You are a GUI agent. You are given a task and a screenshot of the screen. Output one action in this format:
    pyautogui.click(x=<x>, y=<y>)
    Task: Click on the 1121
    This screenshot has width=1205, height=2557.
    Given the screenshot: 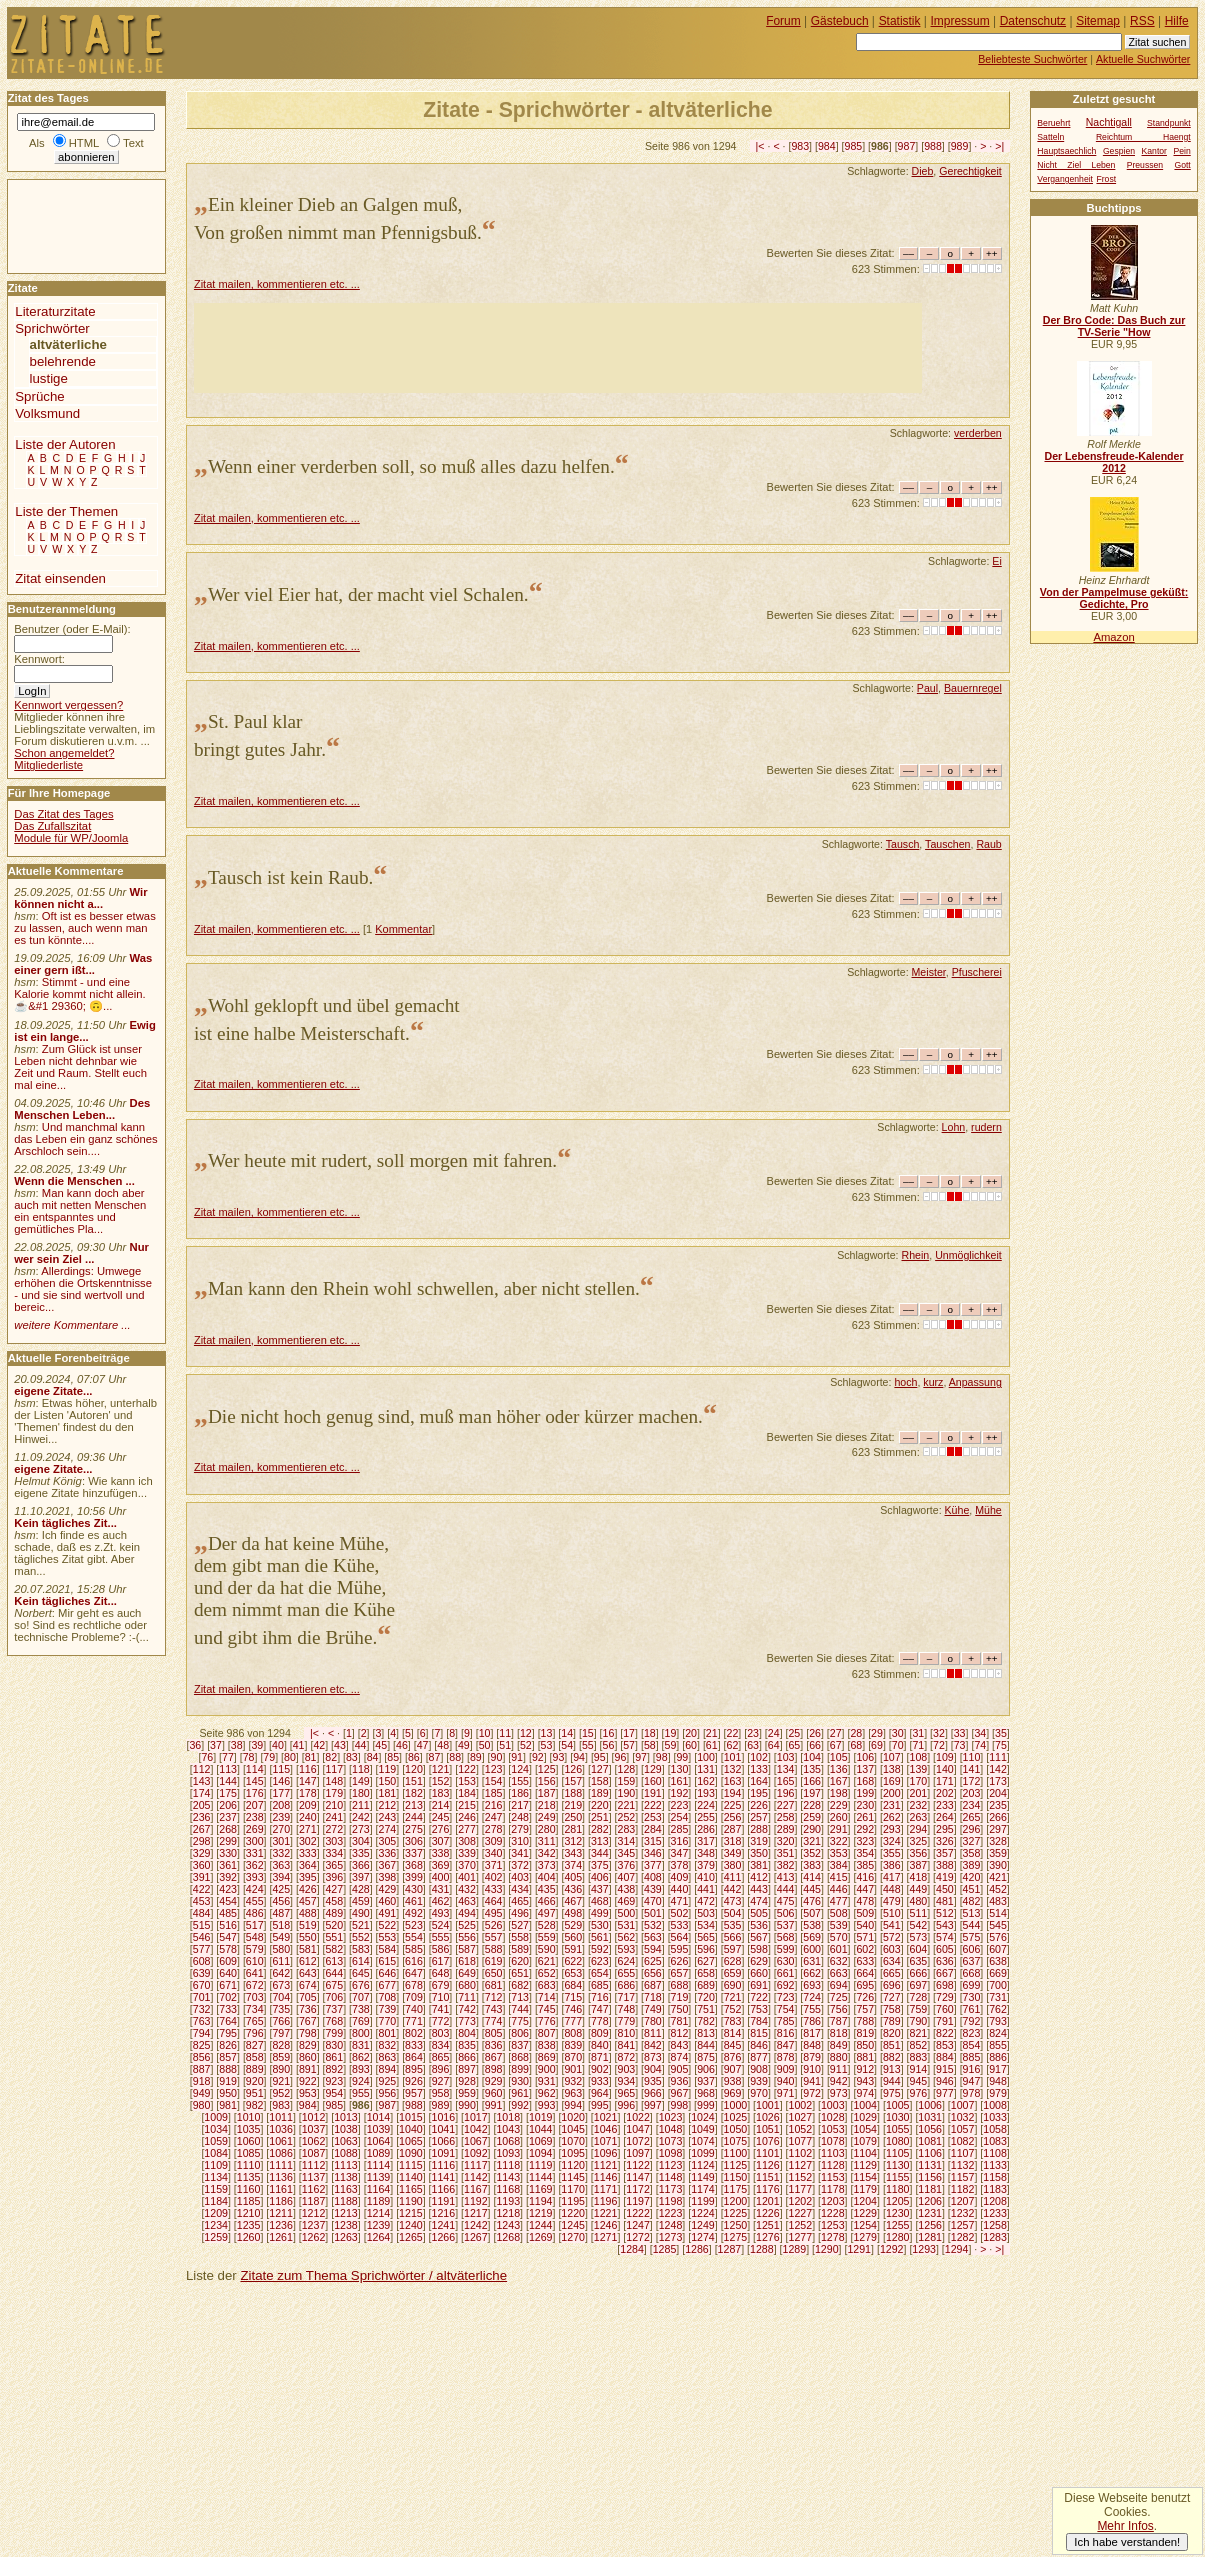 What is the action you would take?
    pyautogui.click(x=606, y=2165)
    